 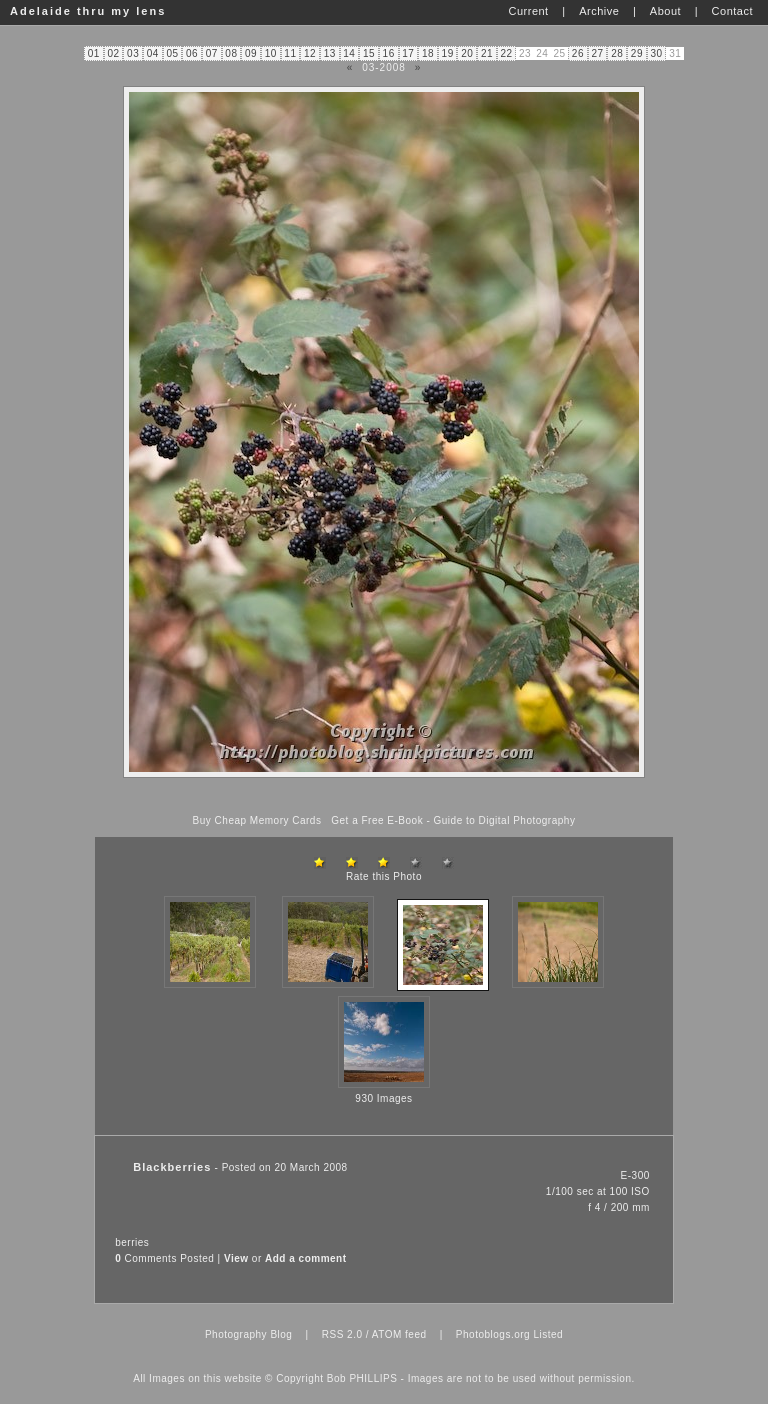 What do you see at coordinates (132, 1242) in the screenshot?
I see `berries` at bounding box center [132, 1242].